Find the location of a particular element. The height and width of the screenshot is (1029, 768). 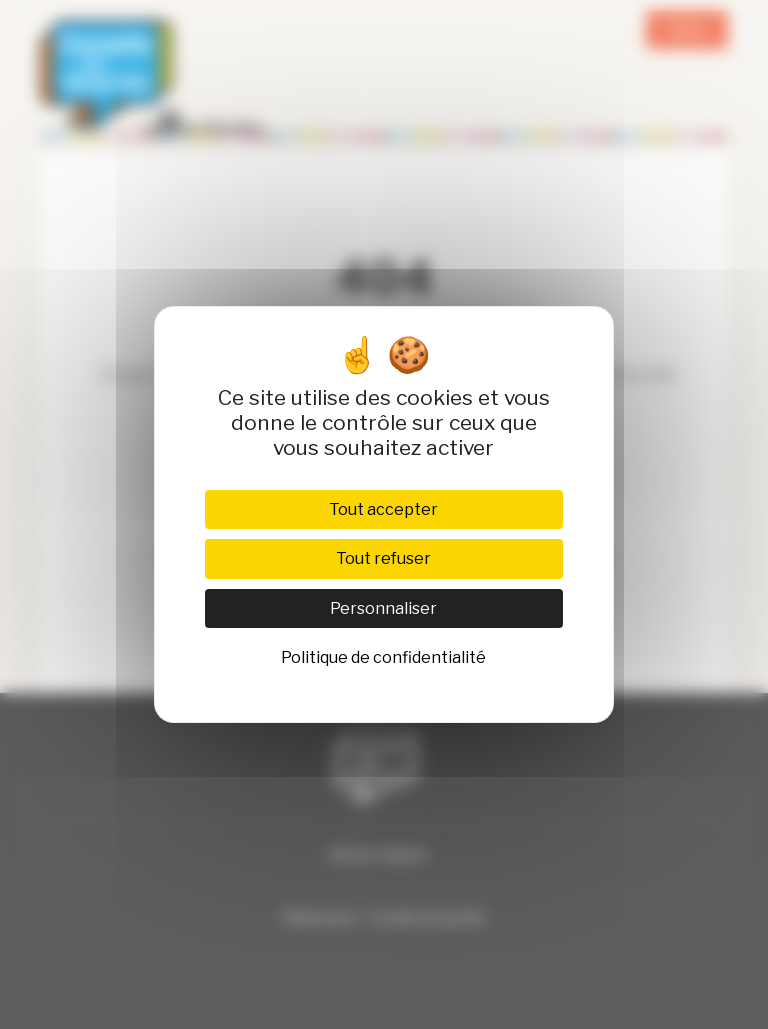

Tout refuser [Cookies : Tout refuser] is located at coordinates (383, 558).